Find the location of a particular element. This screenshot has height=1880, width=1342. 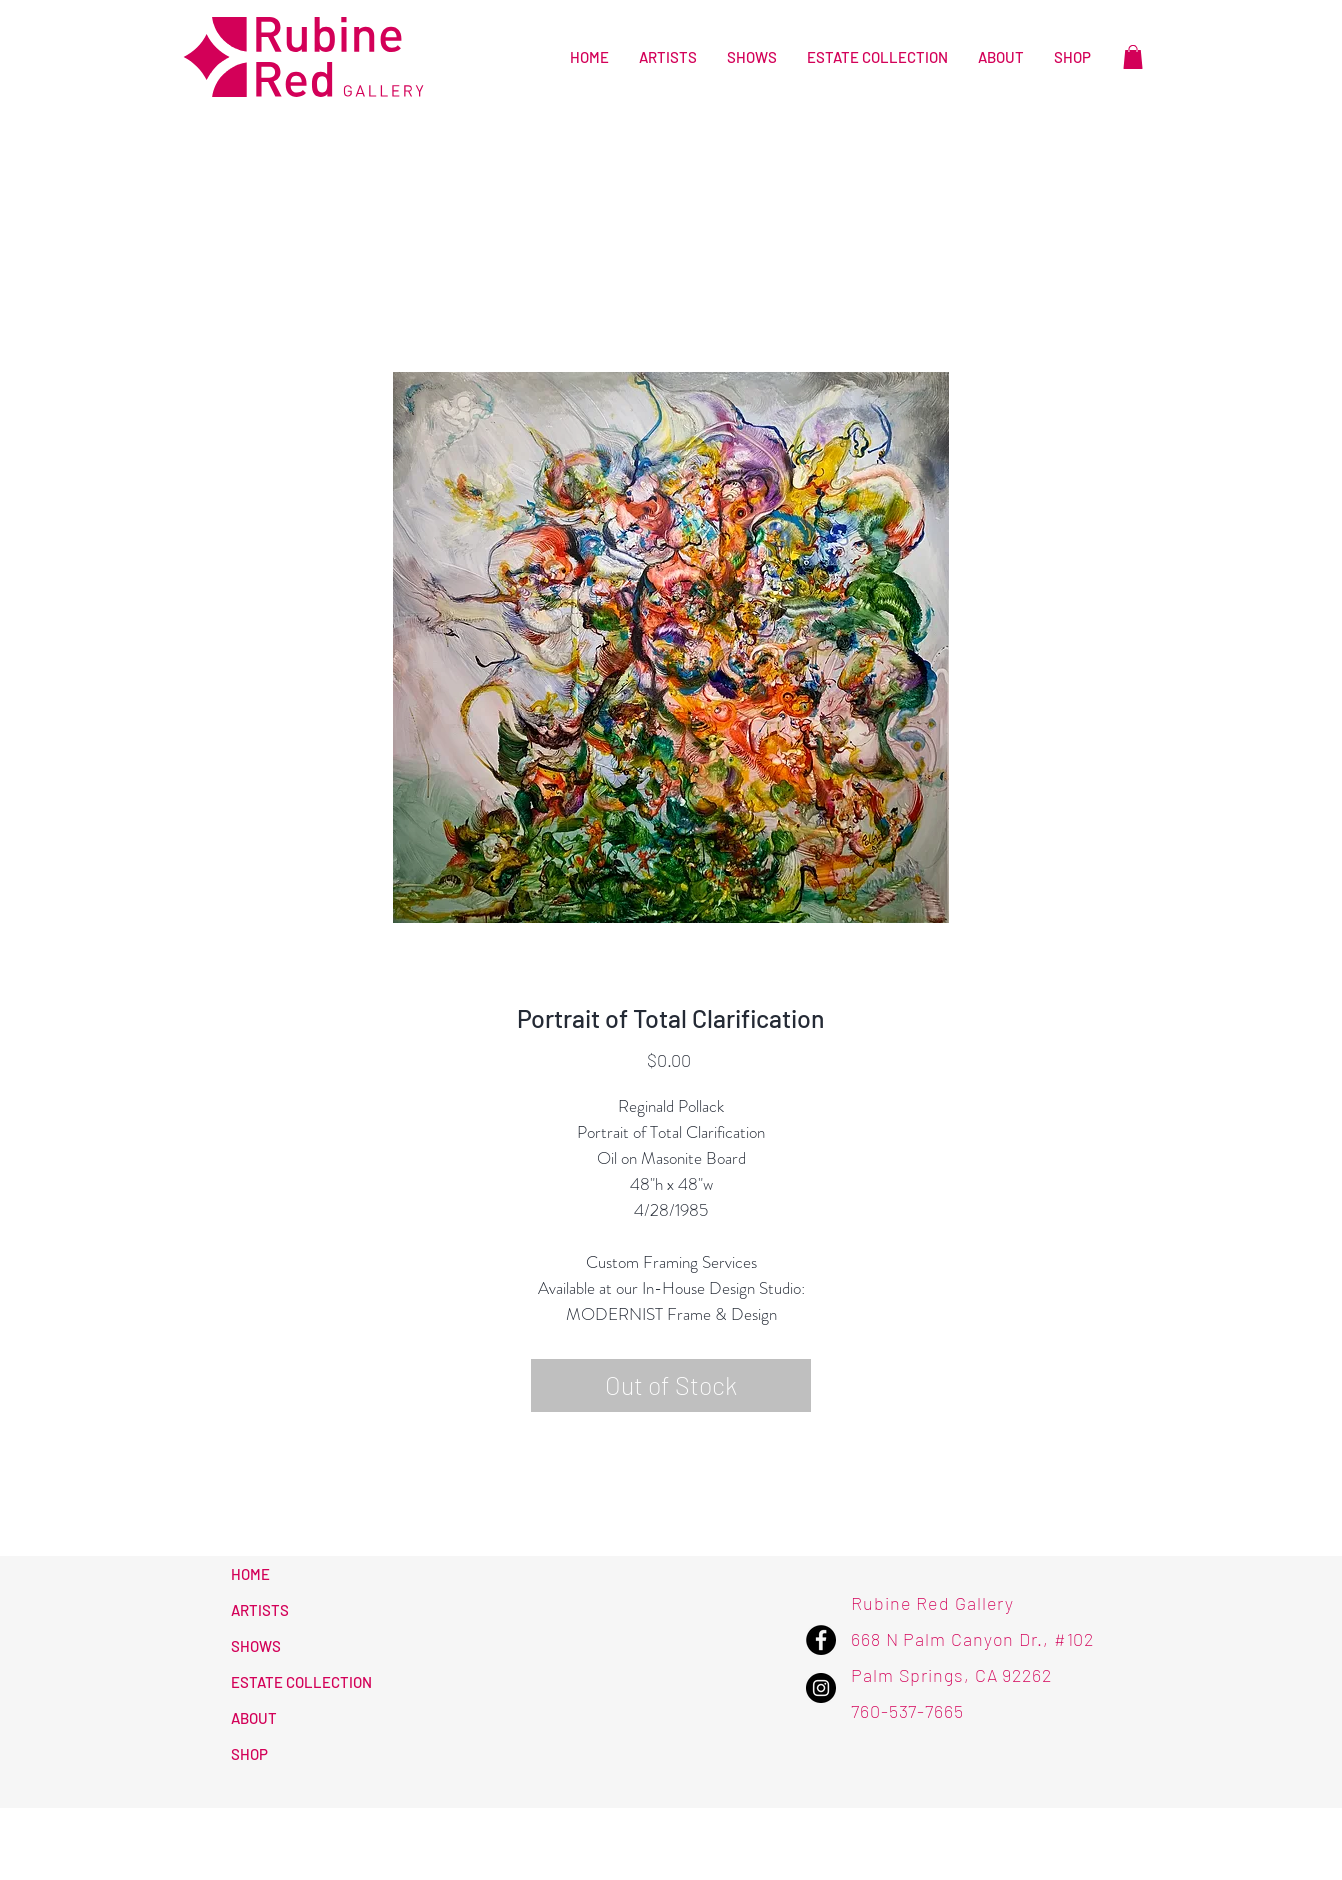

SHOWS is located at coordinates (256, 1646).